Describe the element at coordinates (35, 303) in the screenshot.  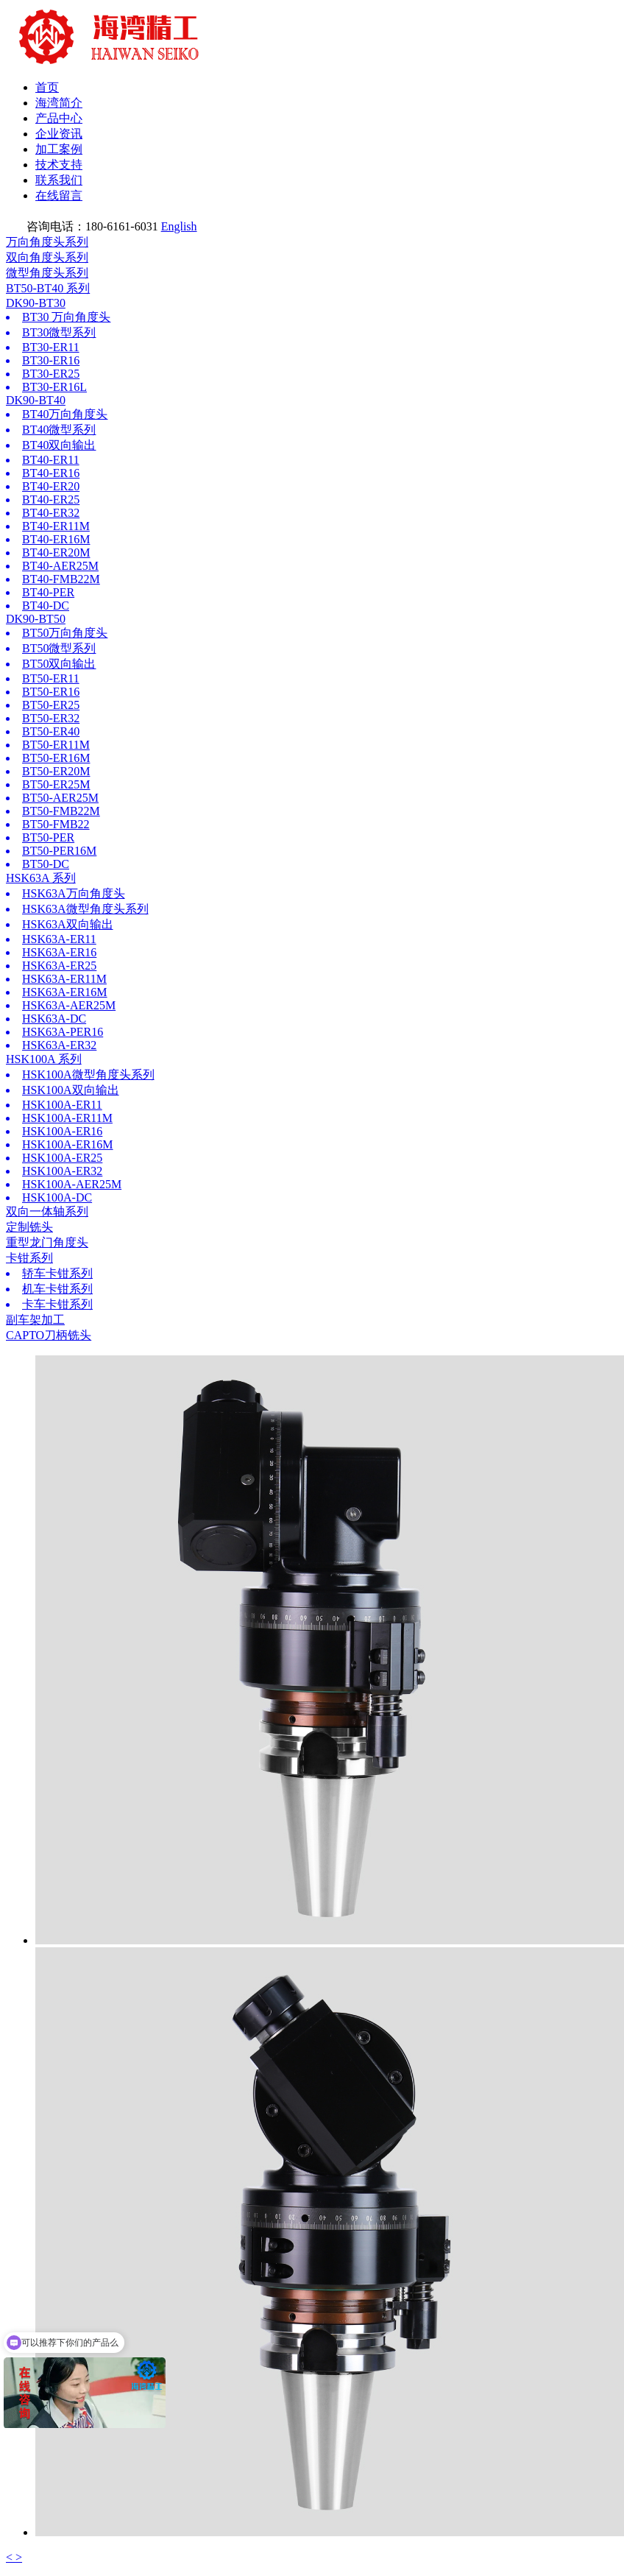
I see `DK90-BT30` at that location.